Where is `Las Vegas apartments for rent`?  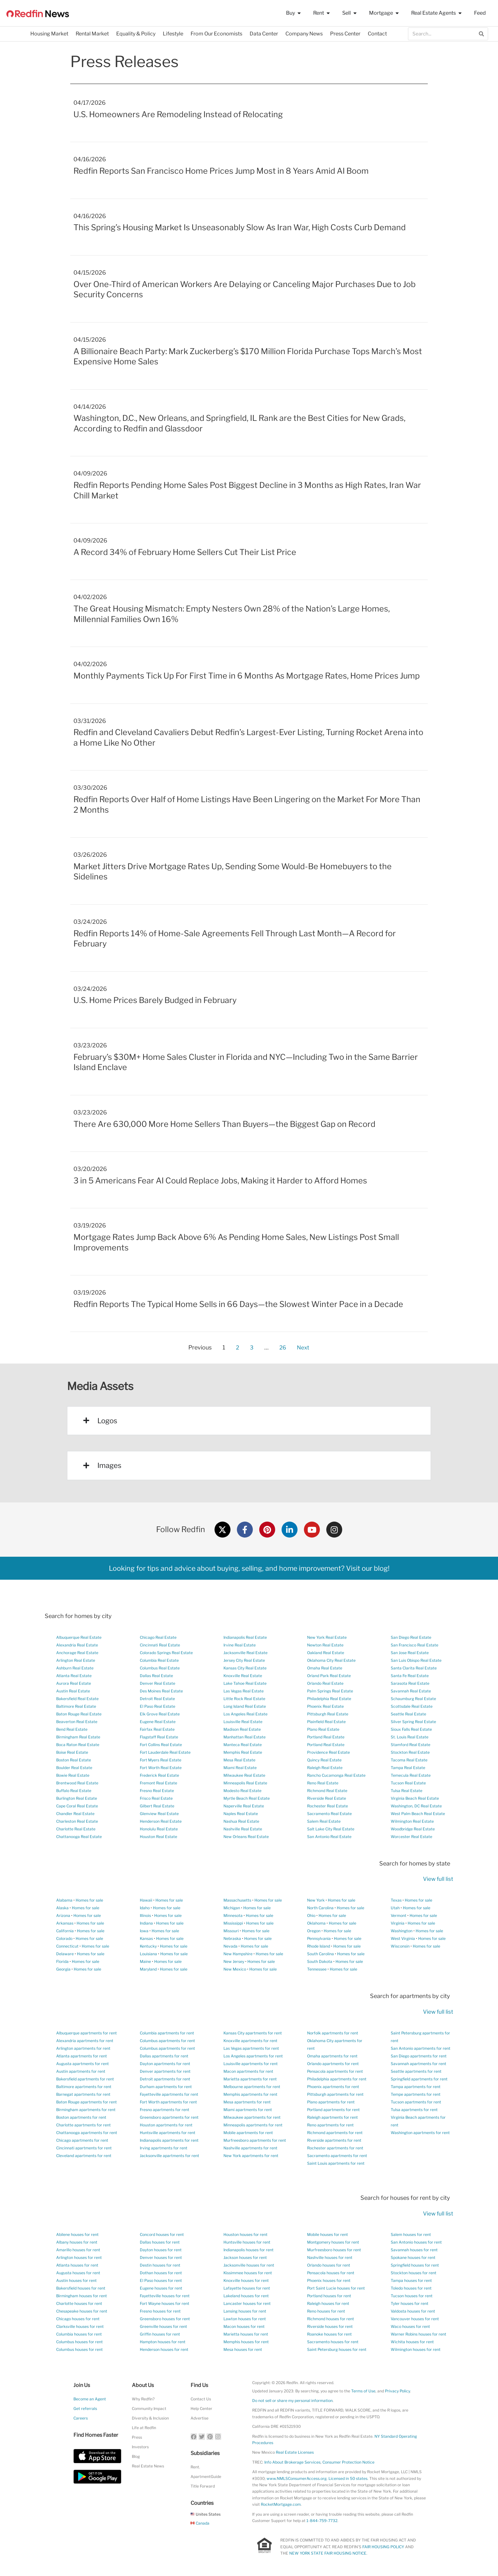
Las Vegas apartments for rent is located at coordinates (251, 2048).